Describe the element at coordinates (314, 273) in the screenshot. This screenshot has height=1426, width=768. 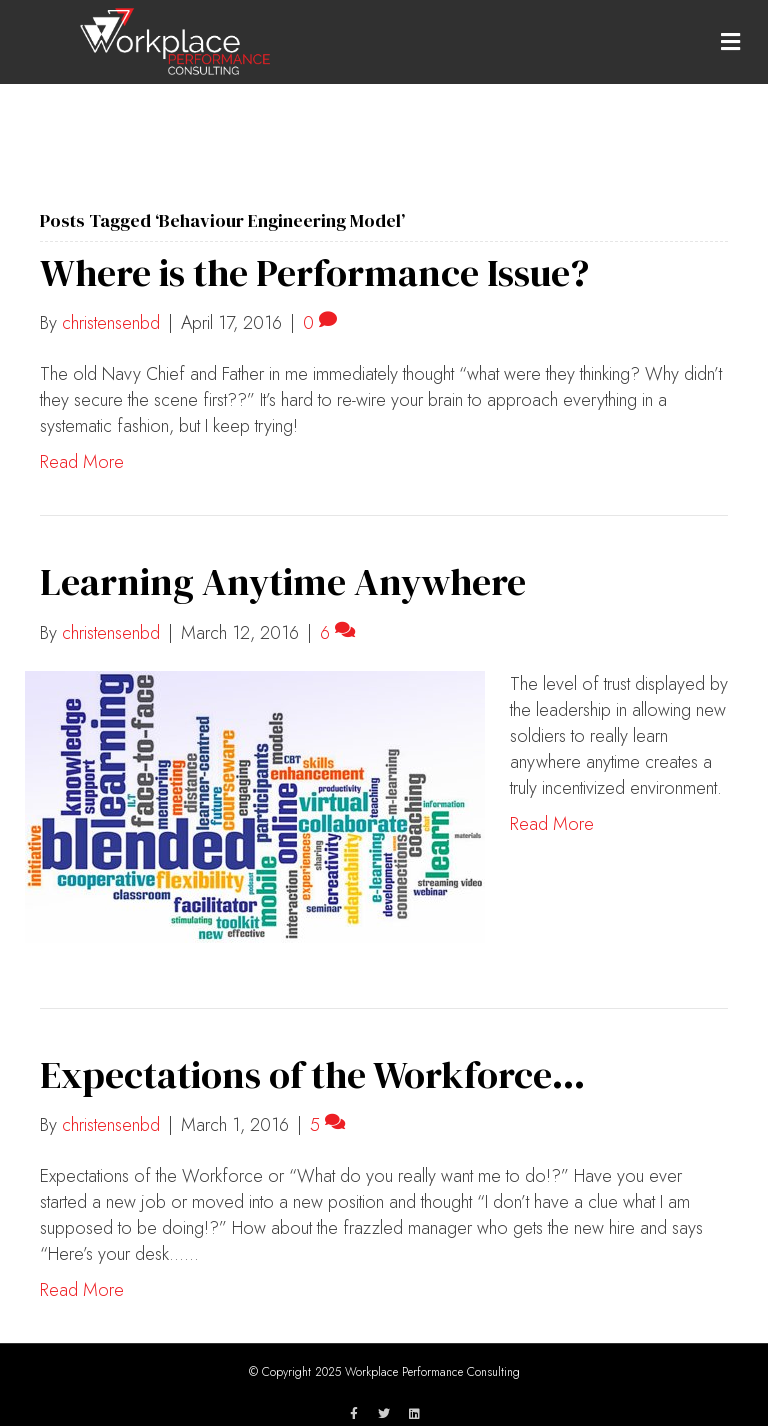
I see `Where is the Performance Issue?` at that location.